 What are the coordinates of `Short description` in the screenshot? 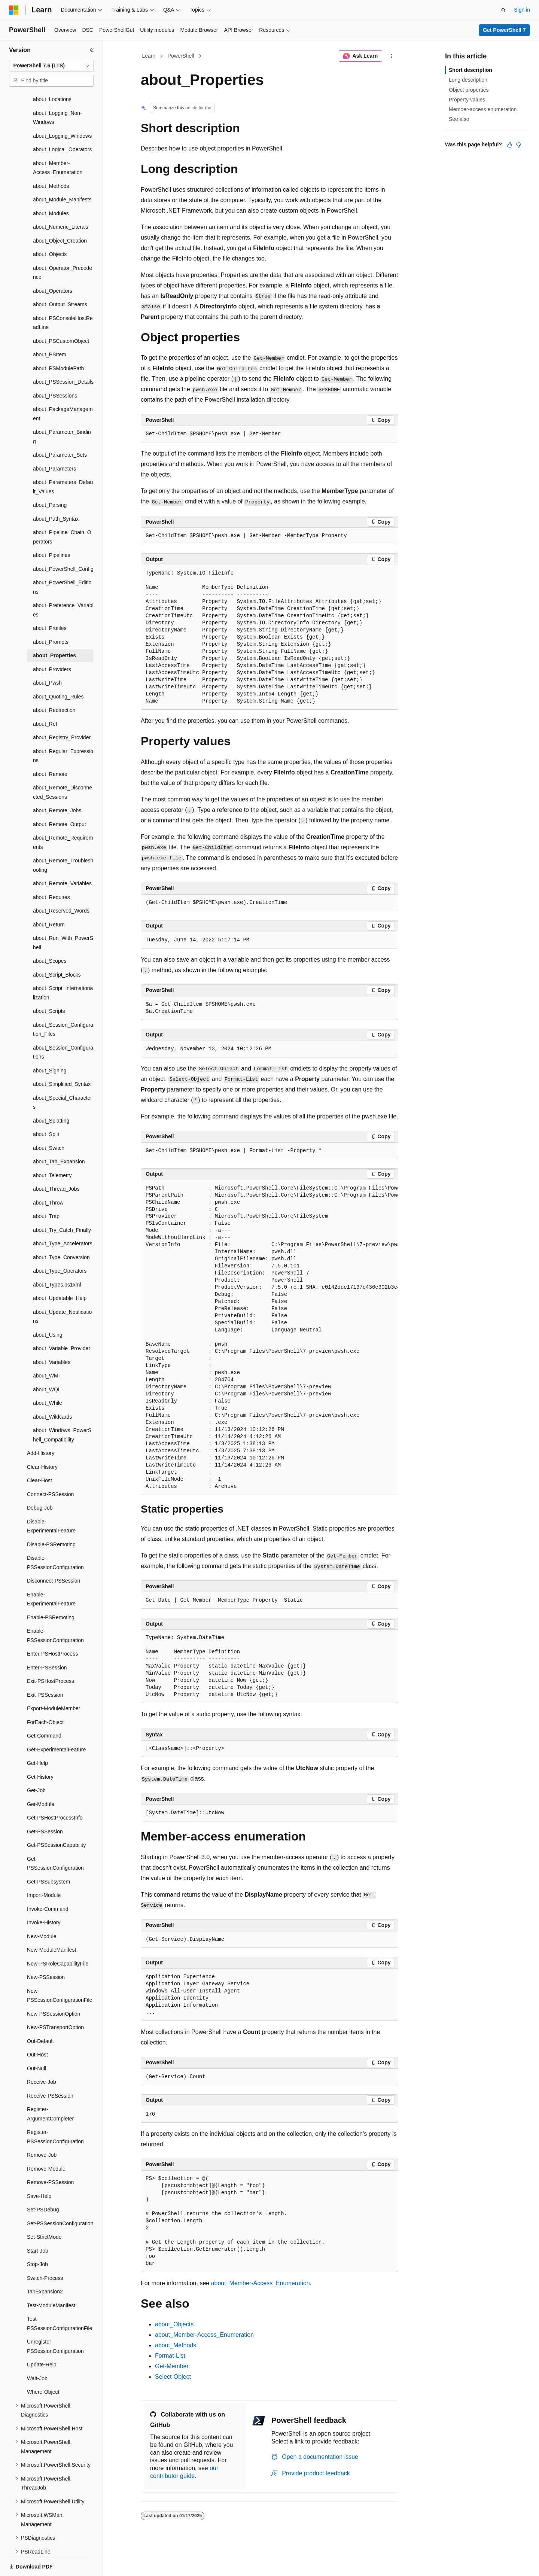 It's located at (470, 70).